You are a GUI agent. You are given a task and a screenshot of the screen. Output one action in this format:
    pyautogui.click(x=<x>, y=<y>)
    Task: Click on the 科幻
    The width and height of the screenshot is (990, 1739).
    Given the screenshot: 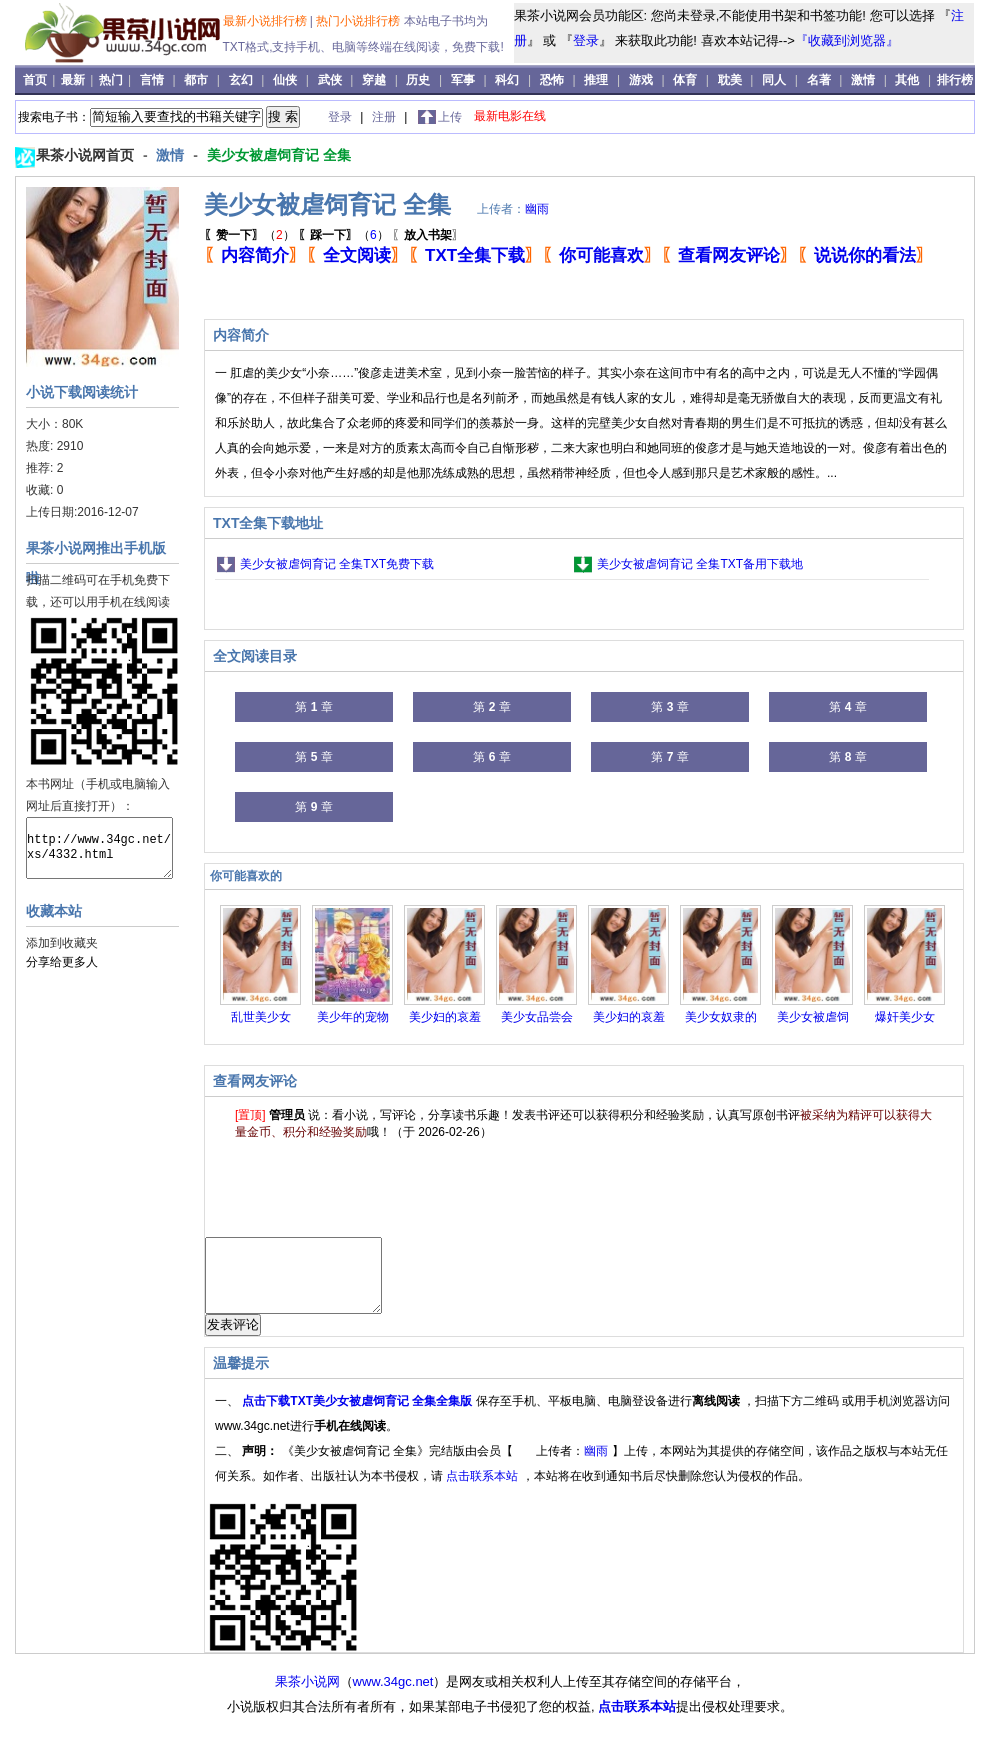 What is the action you would take?
    pyautogui.click(x=507, y=80)
    